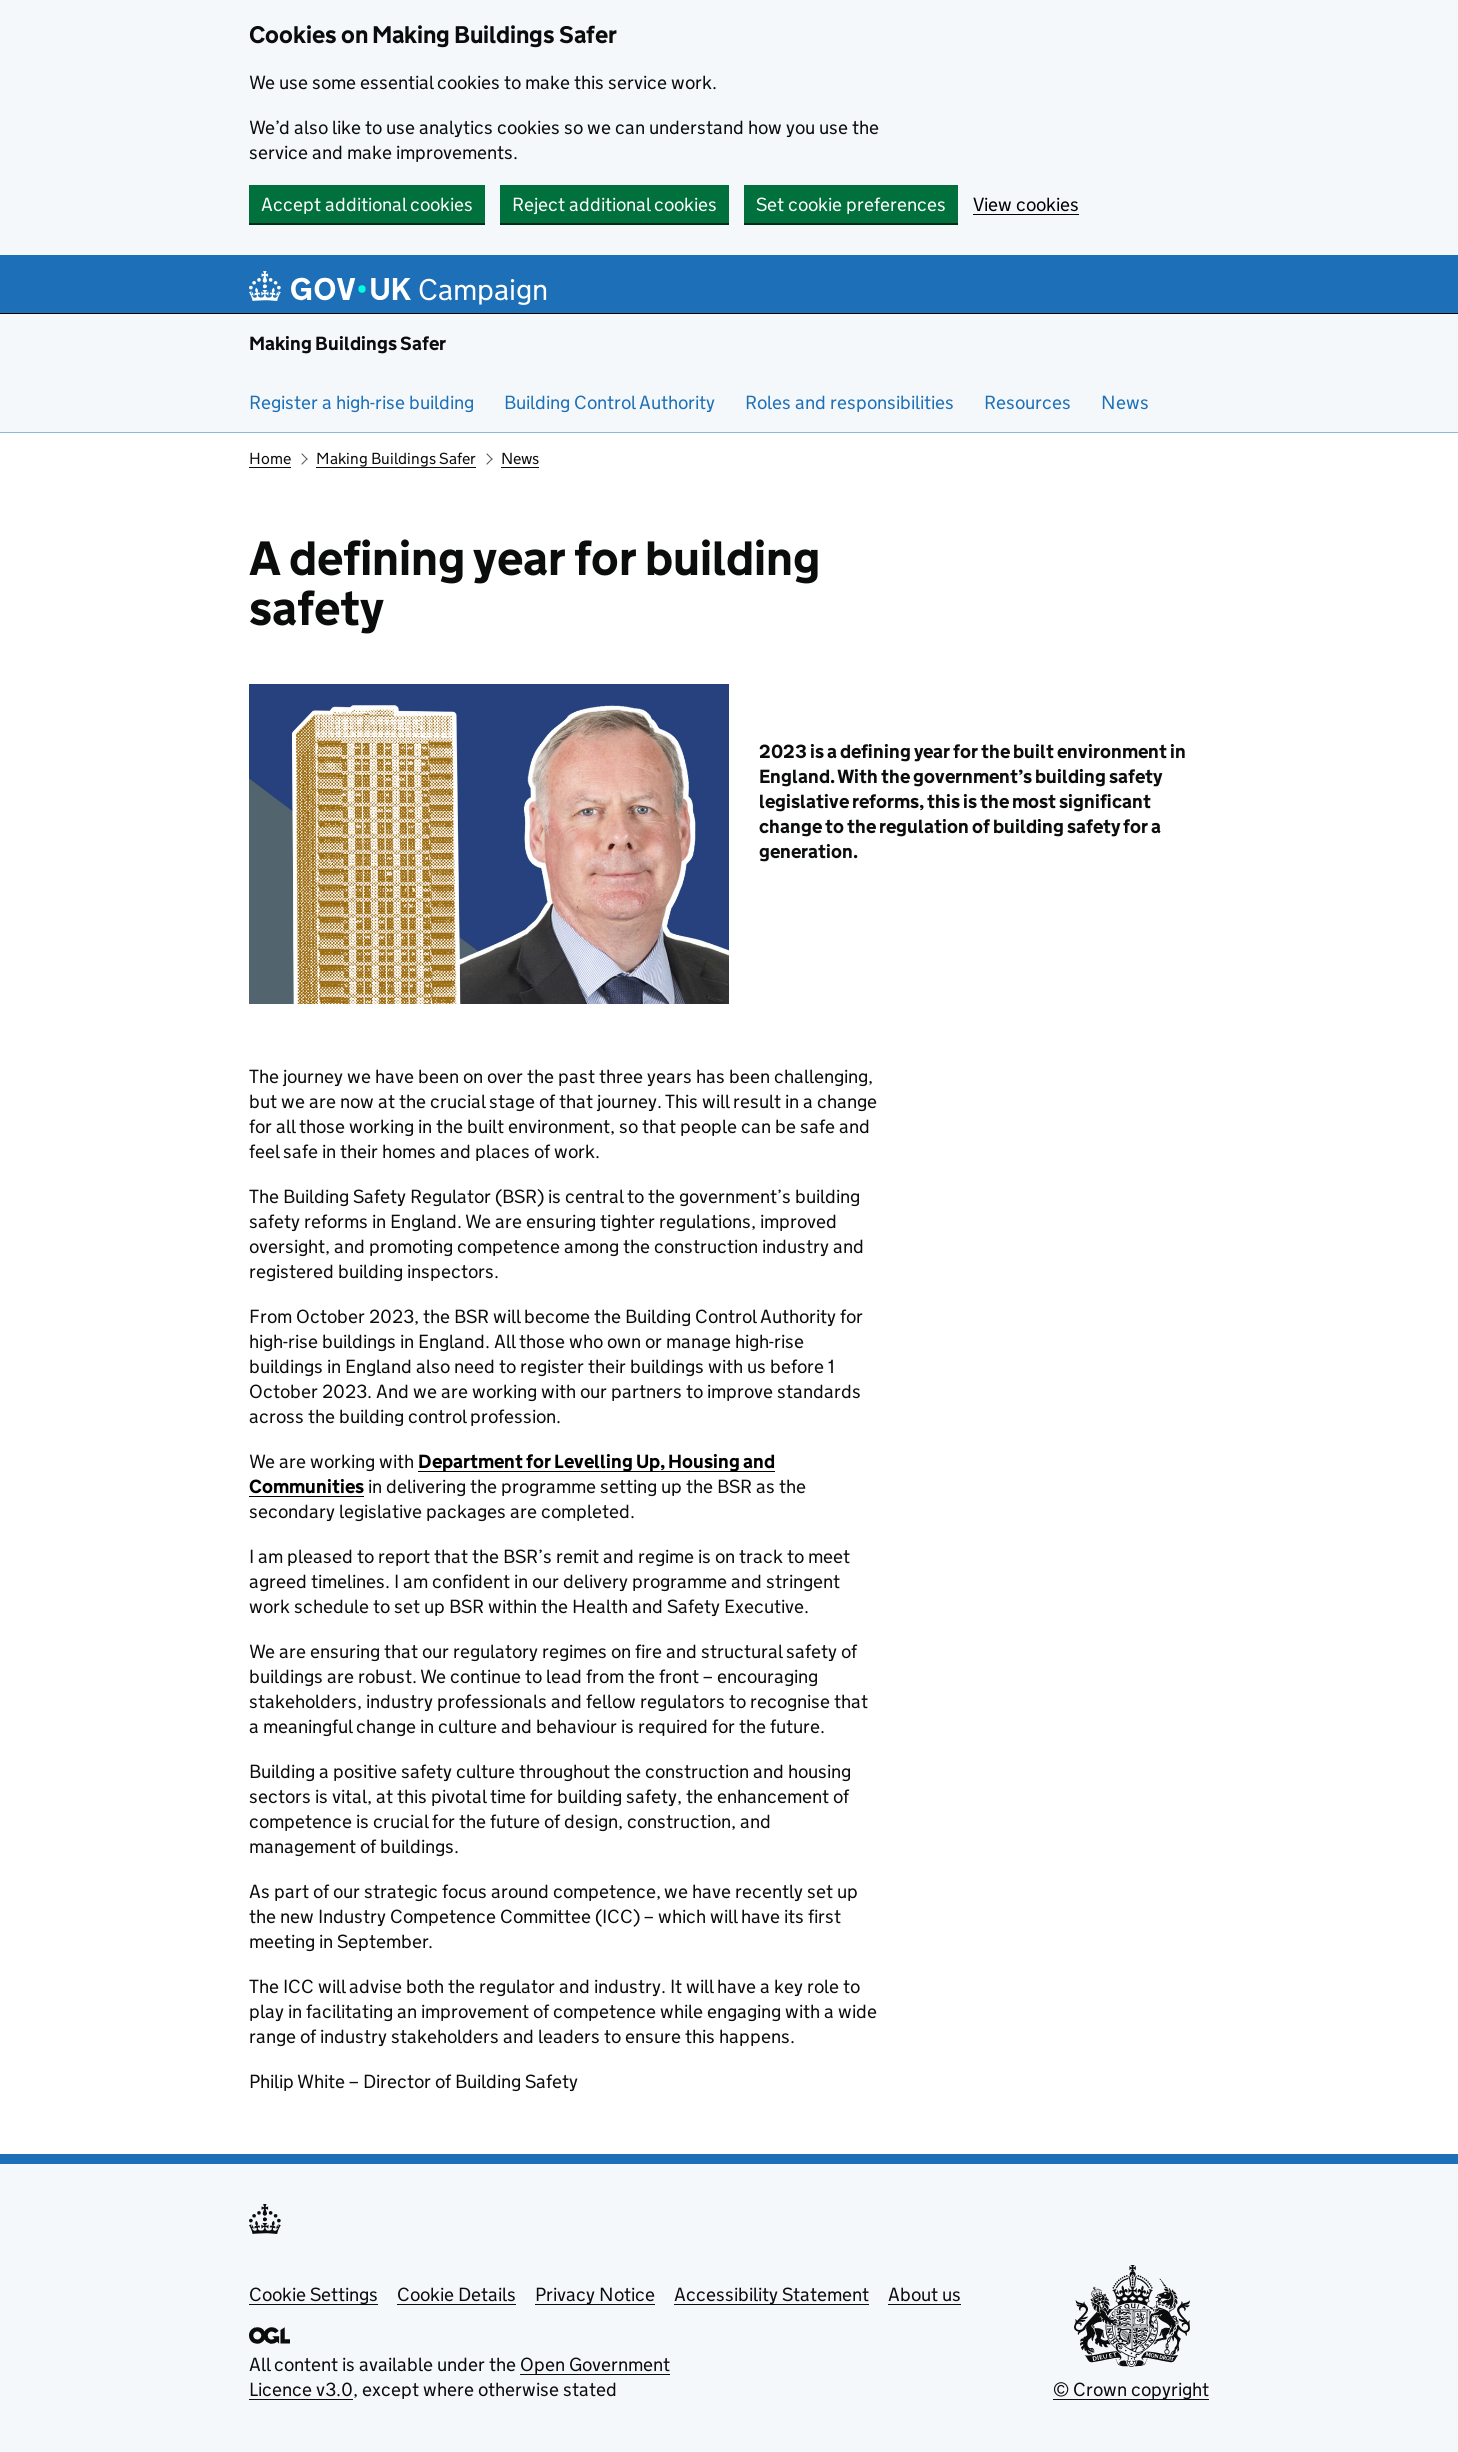  What do you see at coordinates (851, 204) in the screenshot?
I see `Set cookie preferences [button]` at bounding box center [851, 204].